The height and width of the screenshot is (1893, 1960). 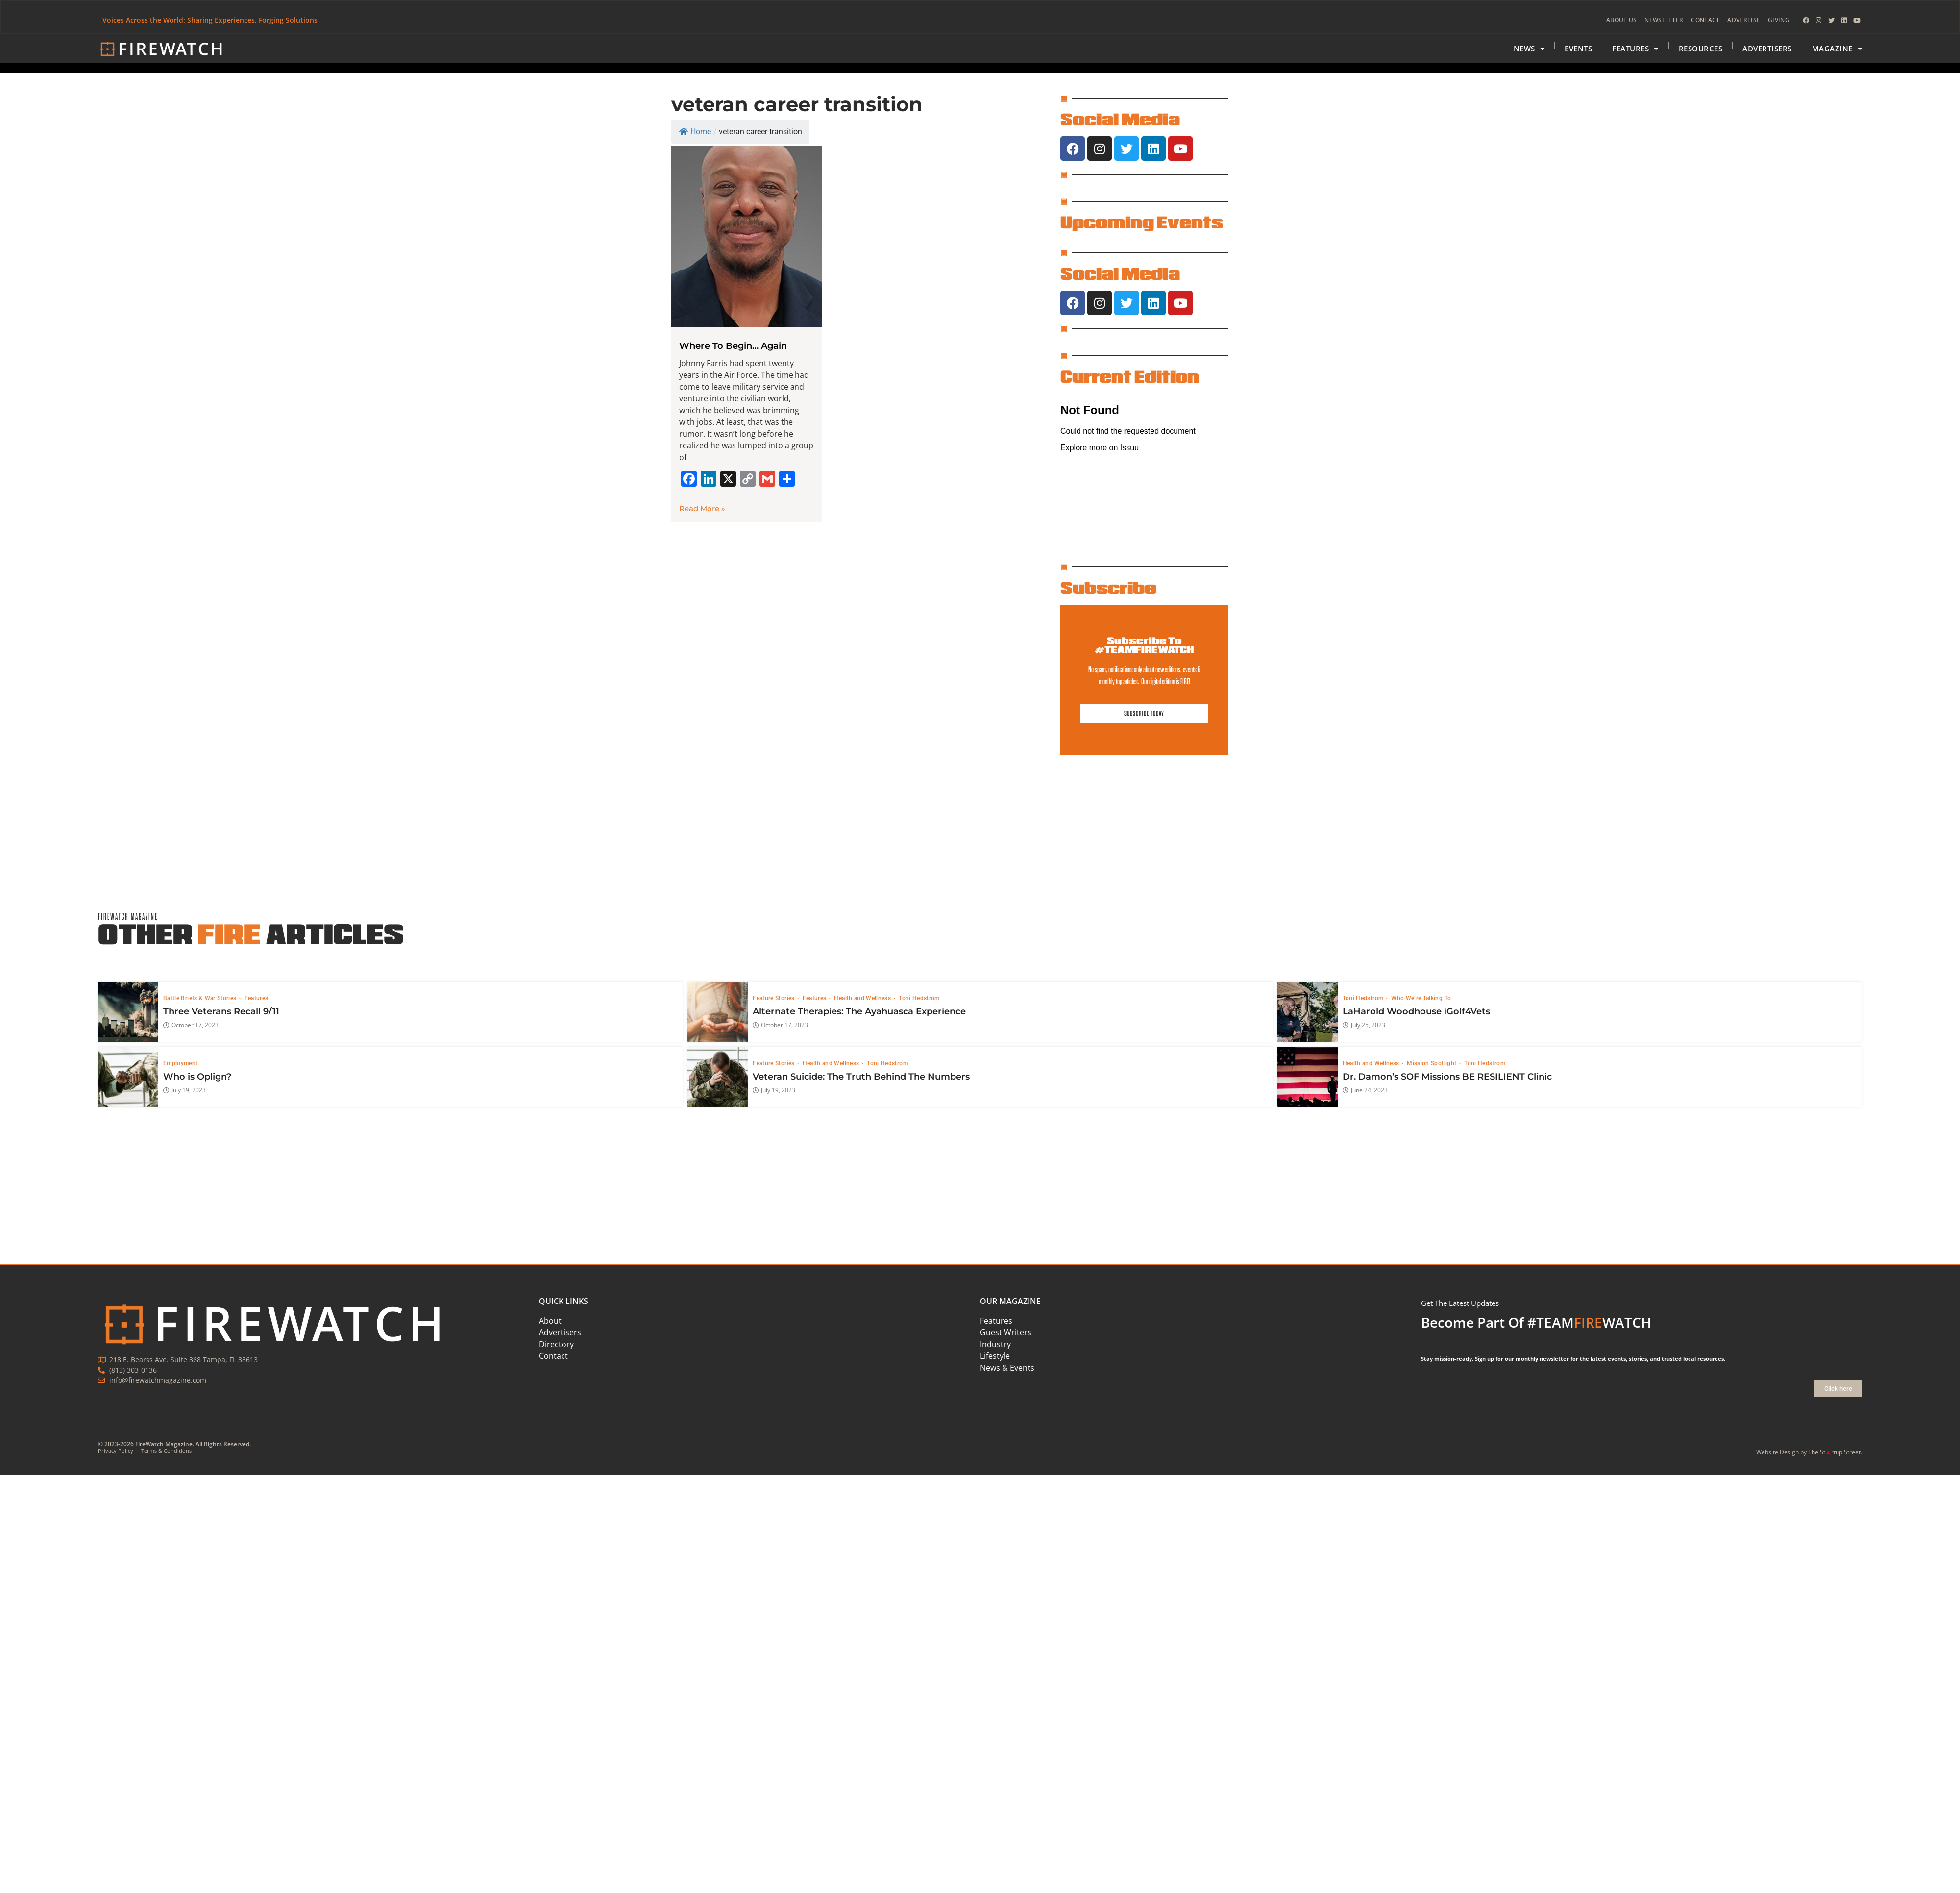 What do you see at coordinates (702, 508) in the screenshot?
I see `Read More » [Read more about Where To Begin… Again]` at bounding box center [702, 508].